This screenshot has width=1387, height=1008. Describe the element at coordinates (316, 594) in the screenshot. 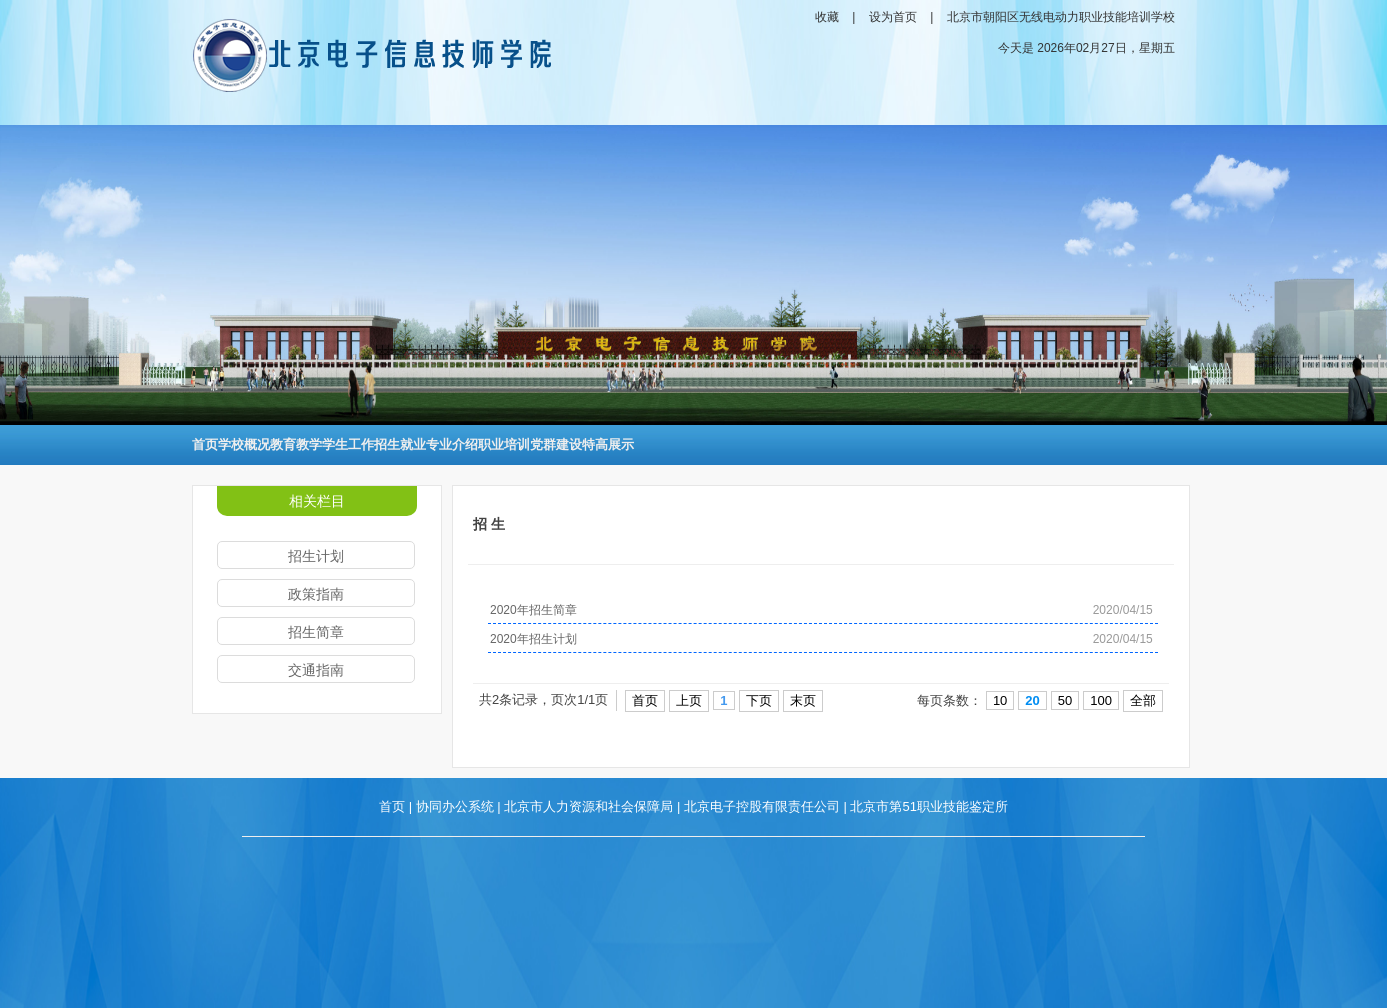

I see `政策指南` at that location.